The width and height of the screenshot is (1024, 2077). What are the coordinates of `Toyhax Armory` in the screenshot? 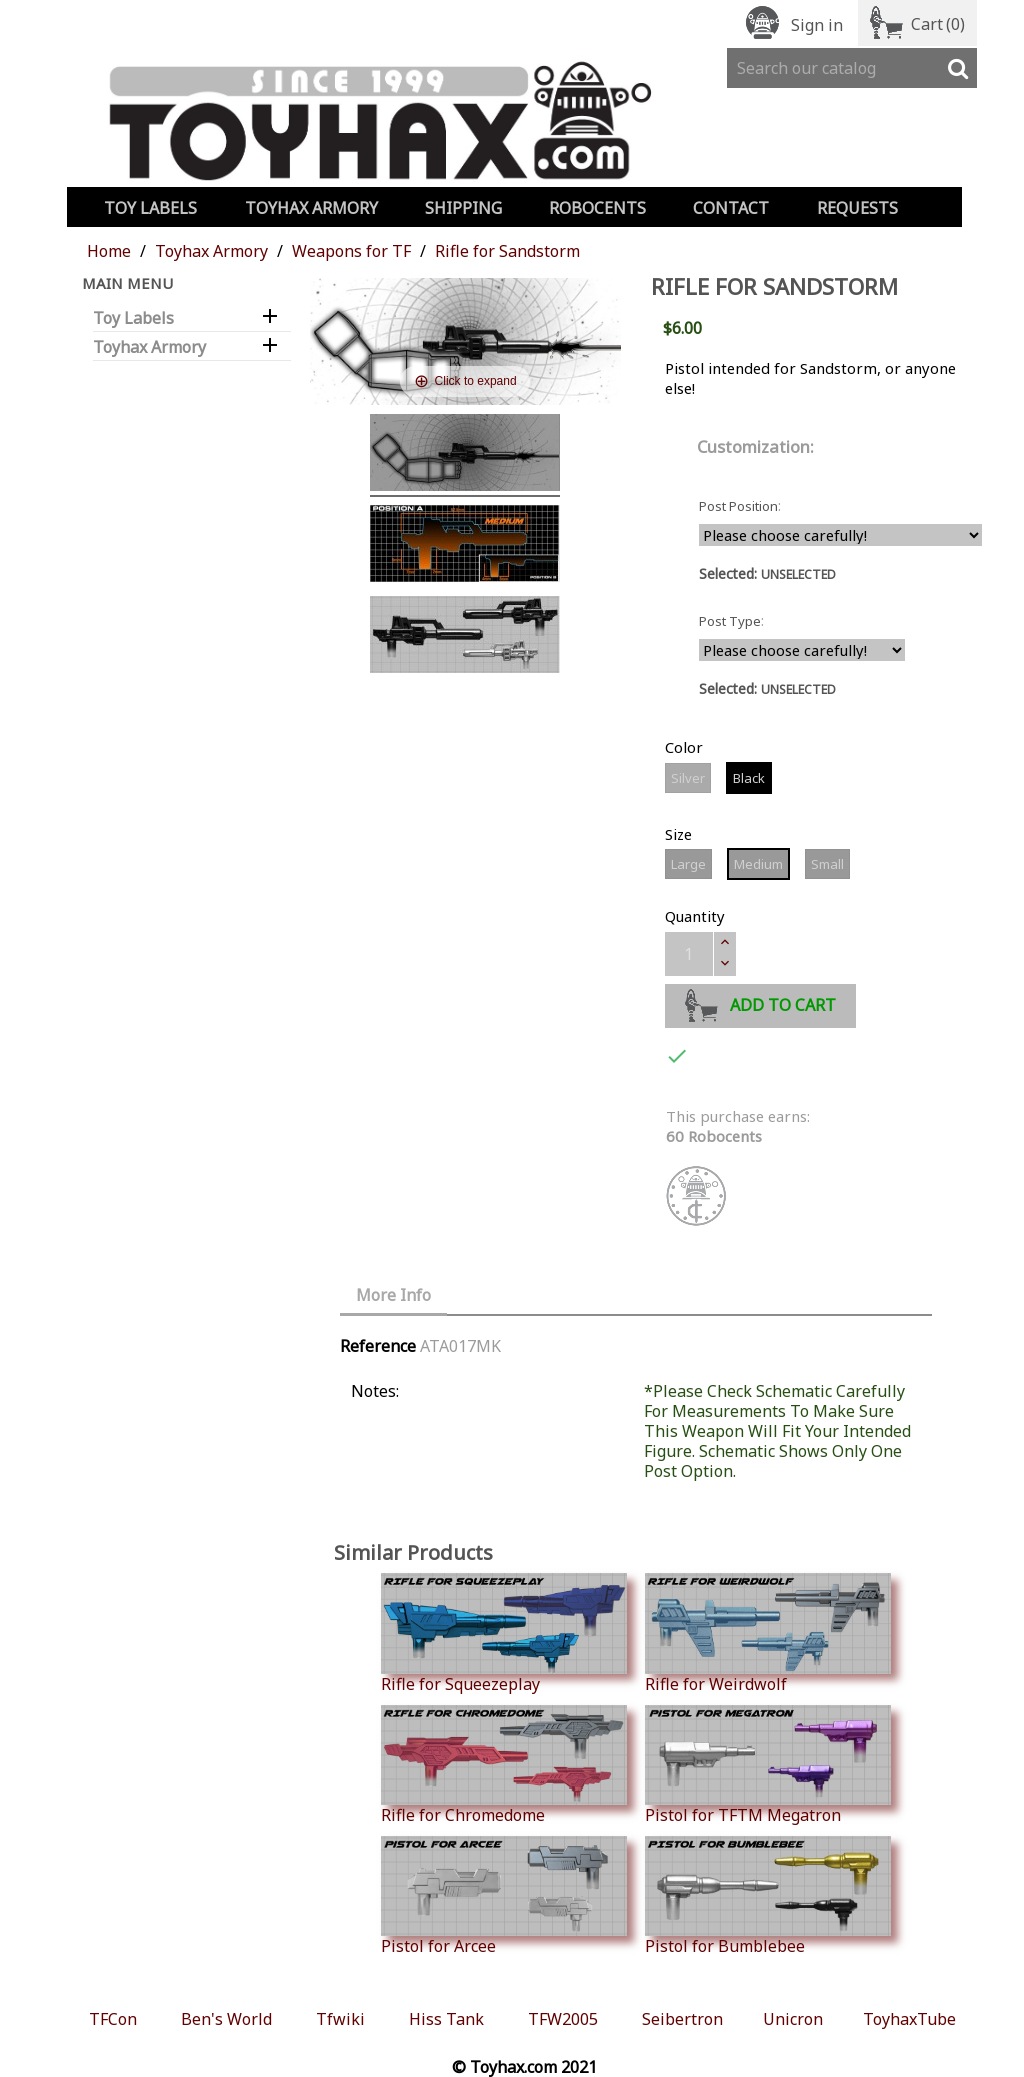 It's located at (311, 208).